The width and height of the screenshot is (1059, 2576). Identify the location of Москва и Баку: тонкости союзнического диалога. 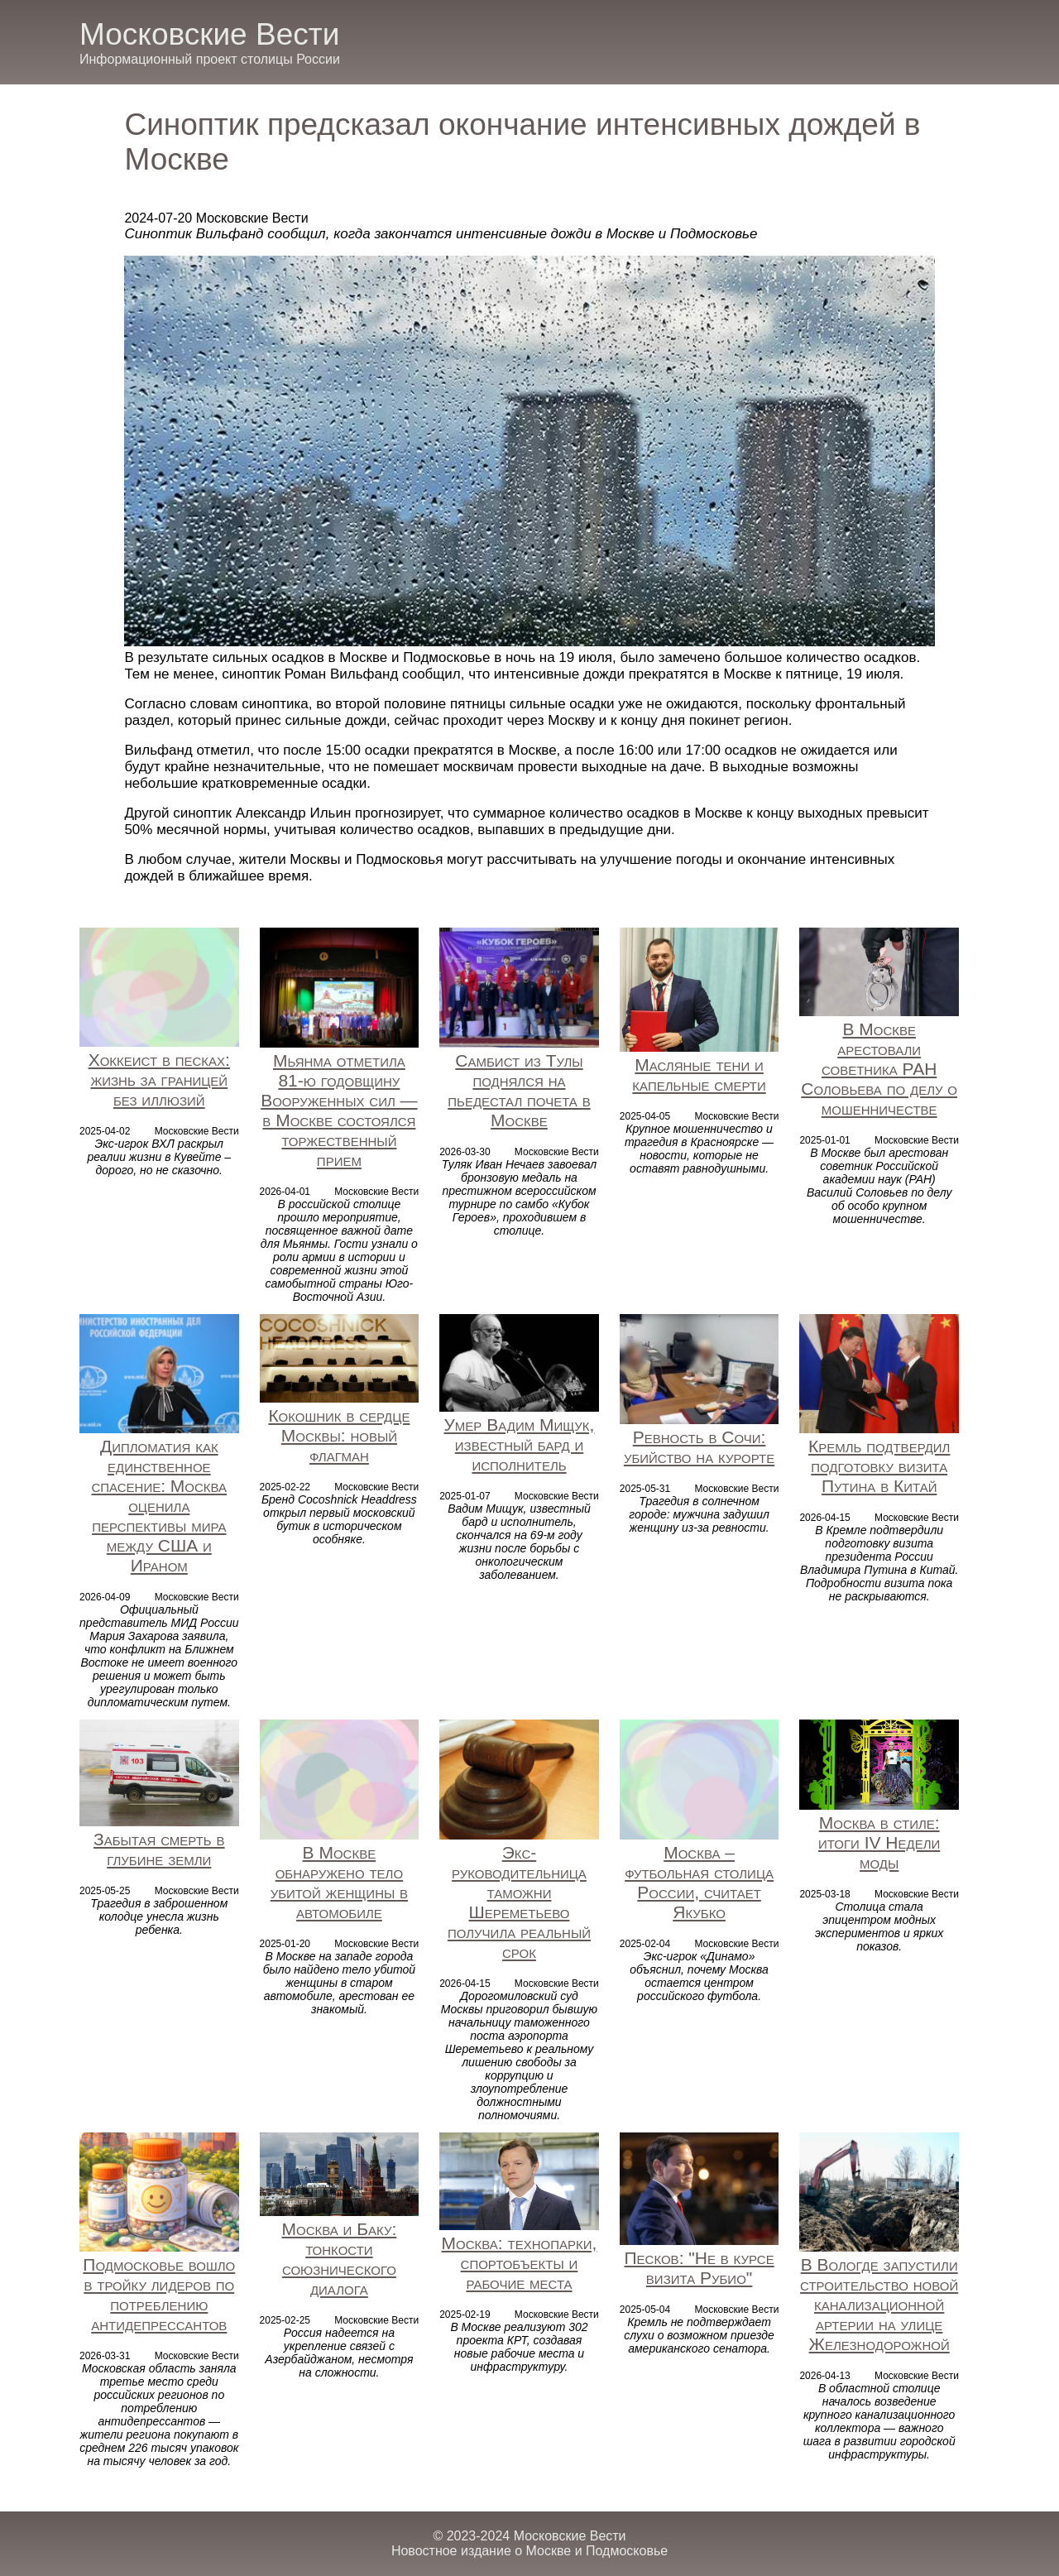
(339, 2258).